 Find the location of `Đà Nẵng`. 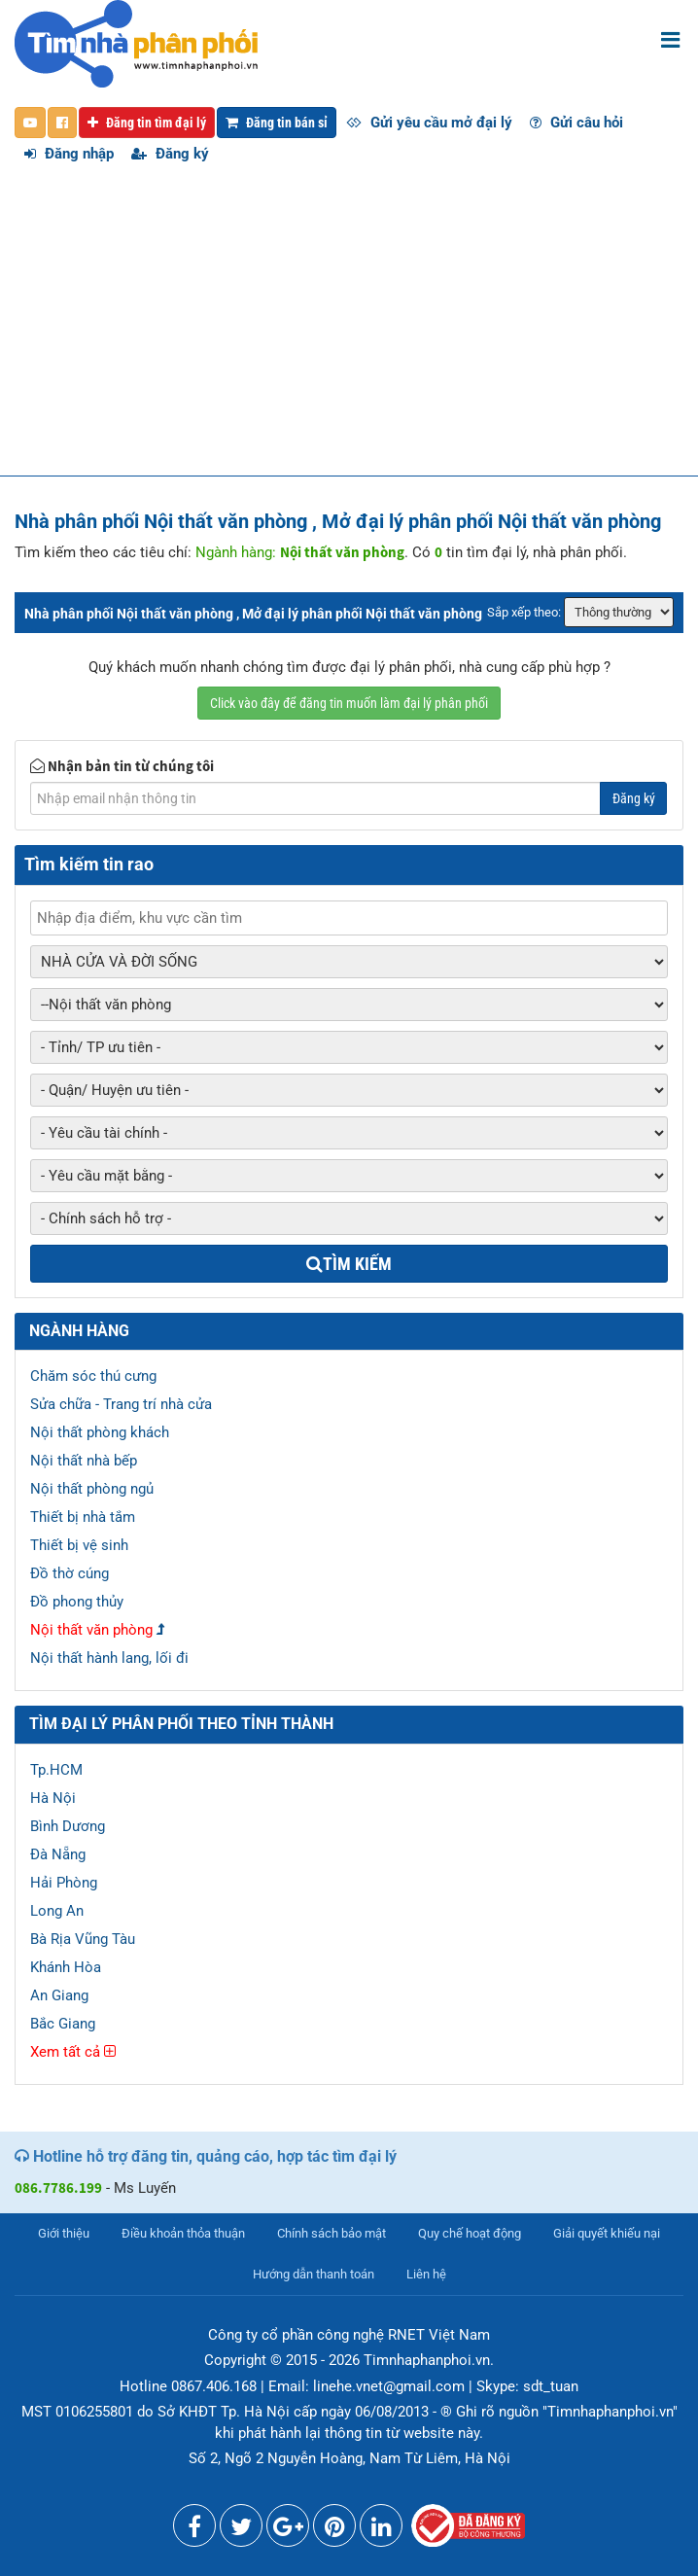

Đà Nẵng is located at coordinates (58, 1854).